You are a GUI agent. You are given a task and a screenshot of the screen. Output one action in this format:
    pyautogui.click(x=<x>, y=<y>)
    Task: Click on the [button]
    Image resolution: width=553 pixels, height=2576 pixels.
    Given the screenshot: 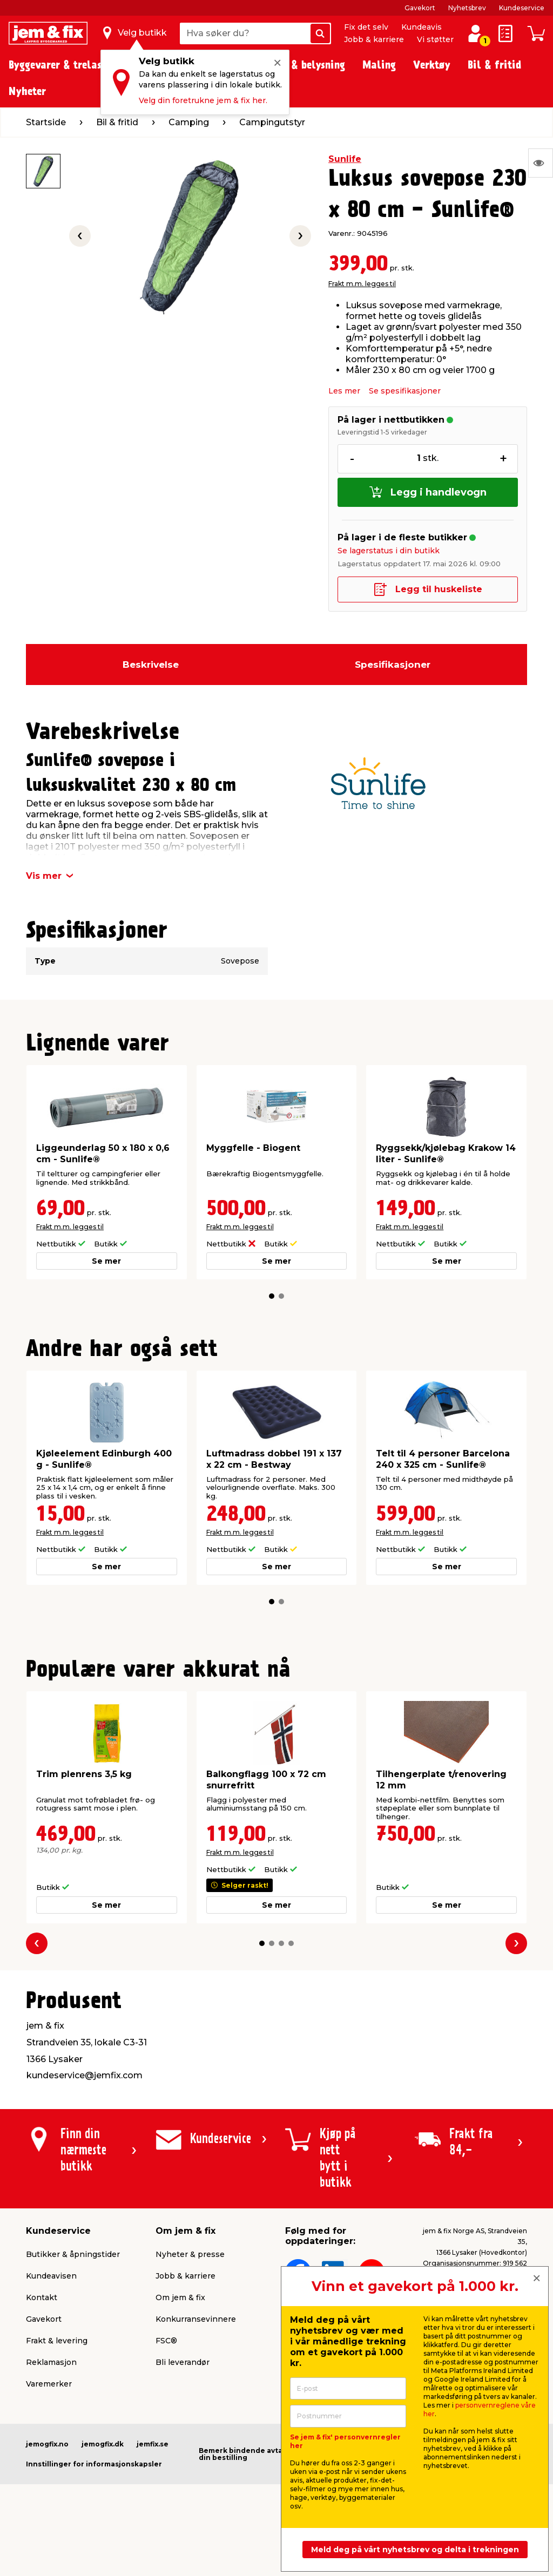 What is the action you would take?
    pyautogui.click(x=271, y=1296)
    